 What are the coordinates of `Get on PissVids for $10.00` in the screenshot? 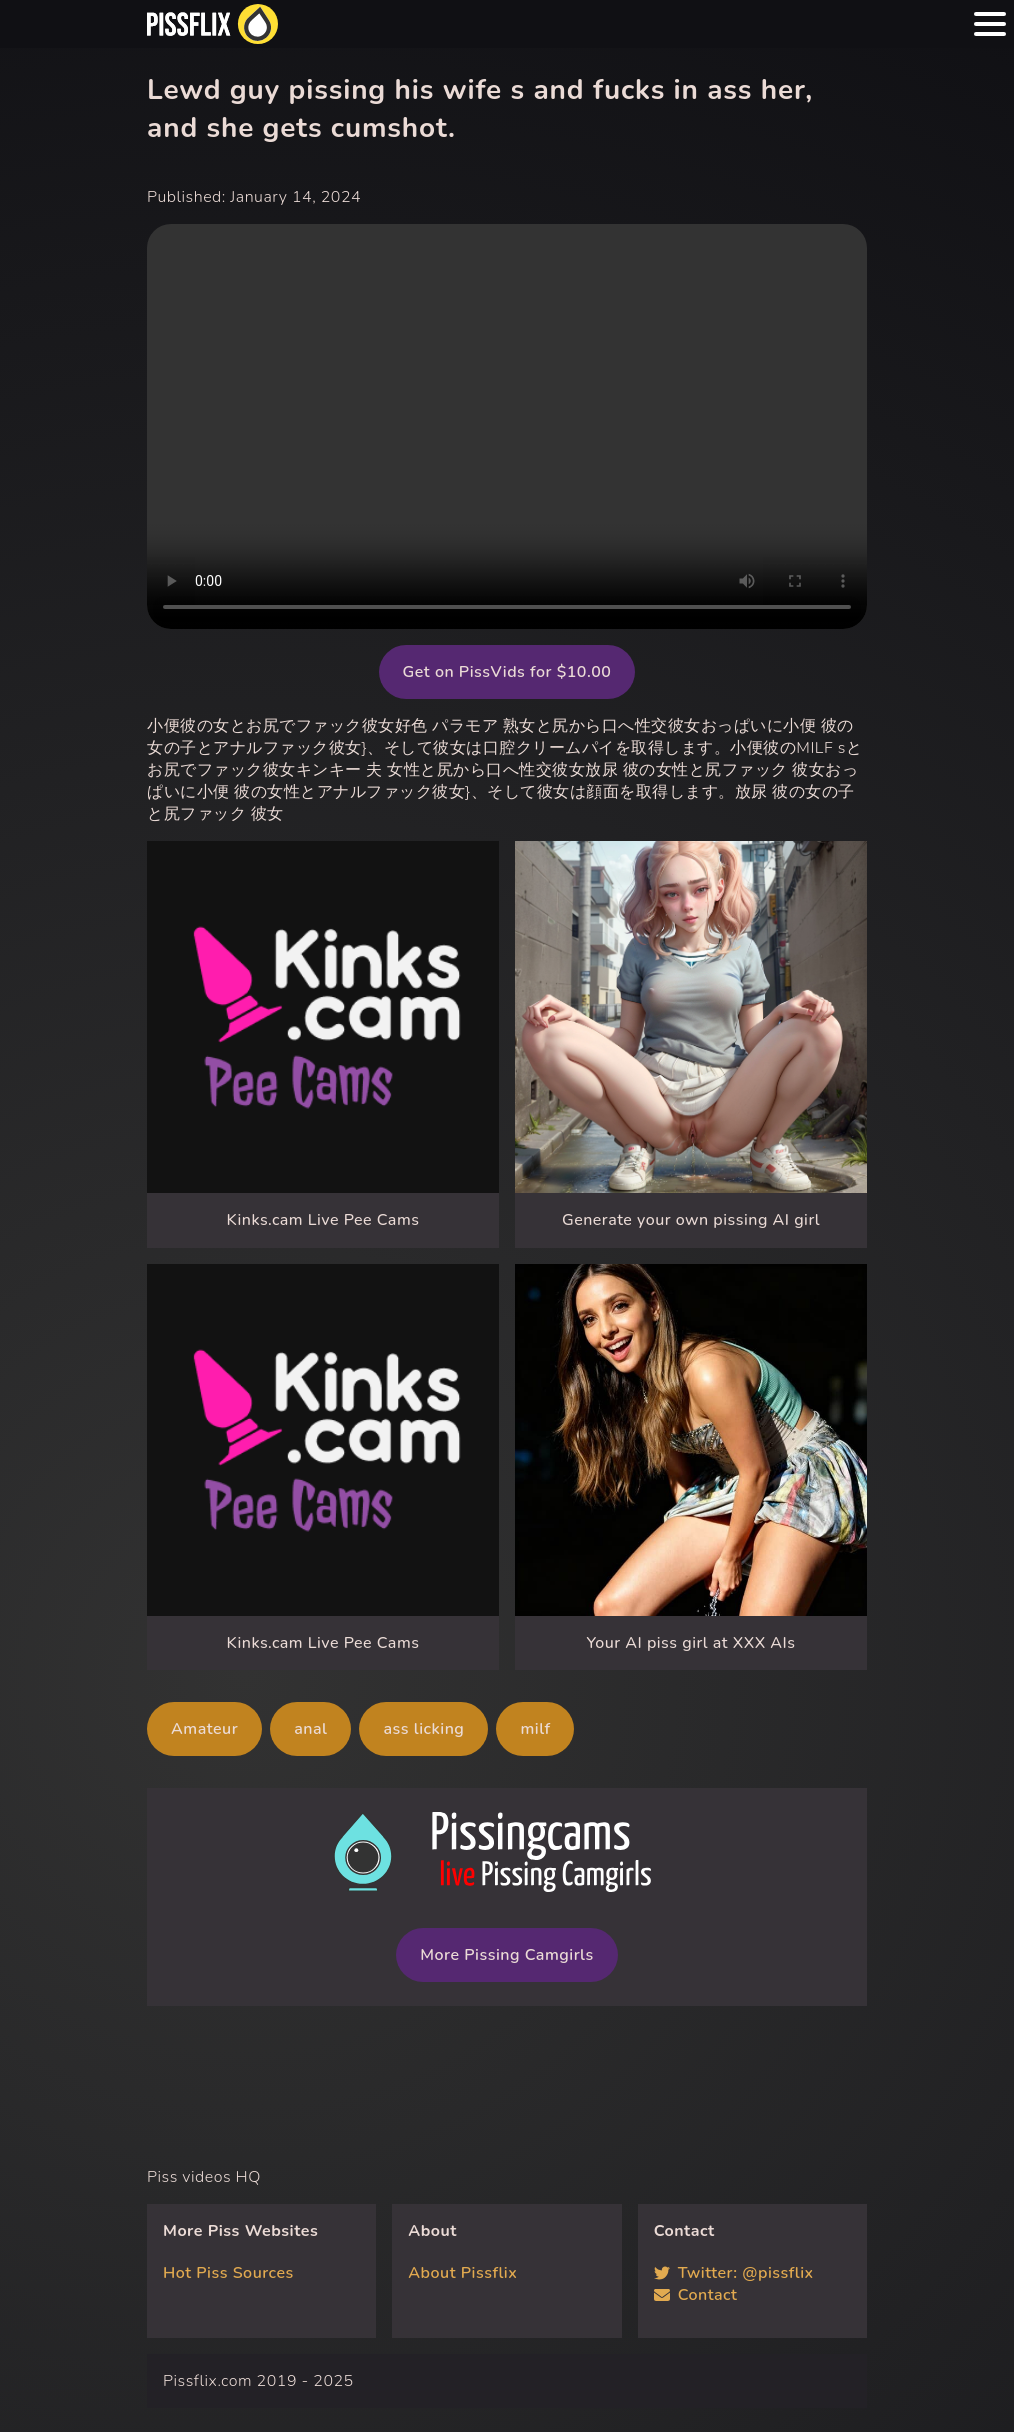 It's located at (507, 672).